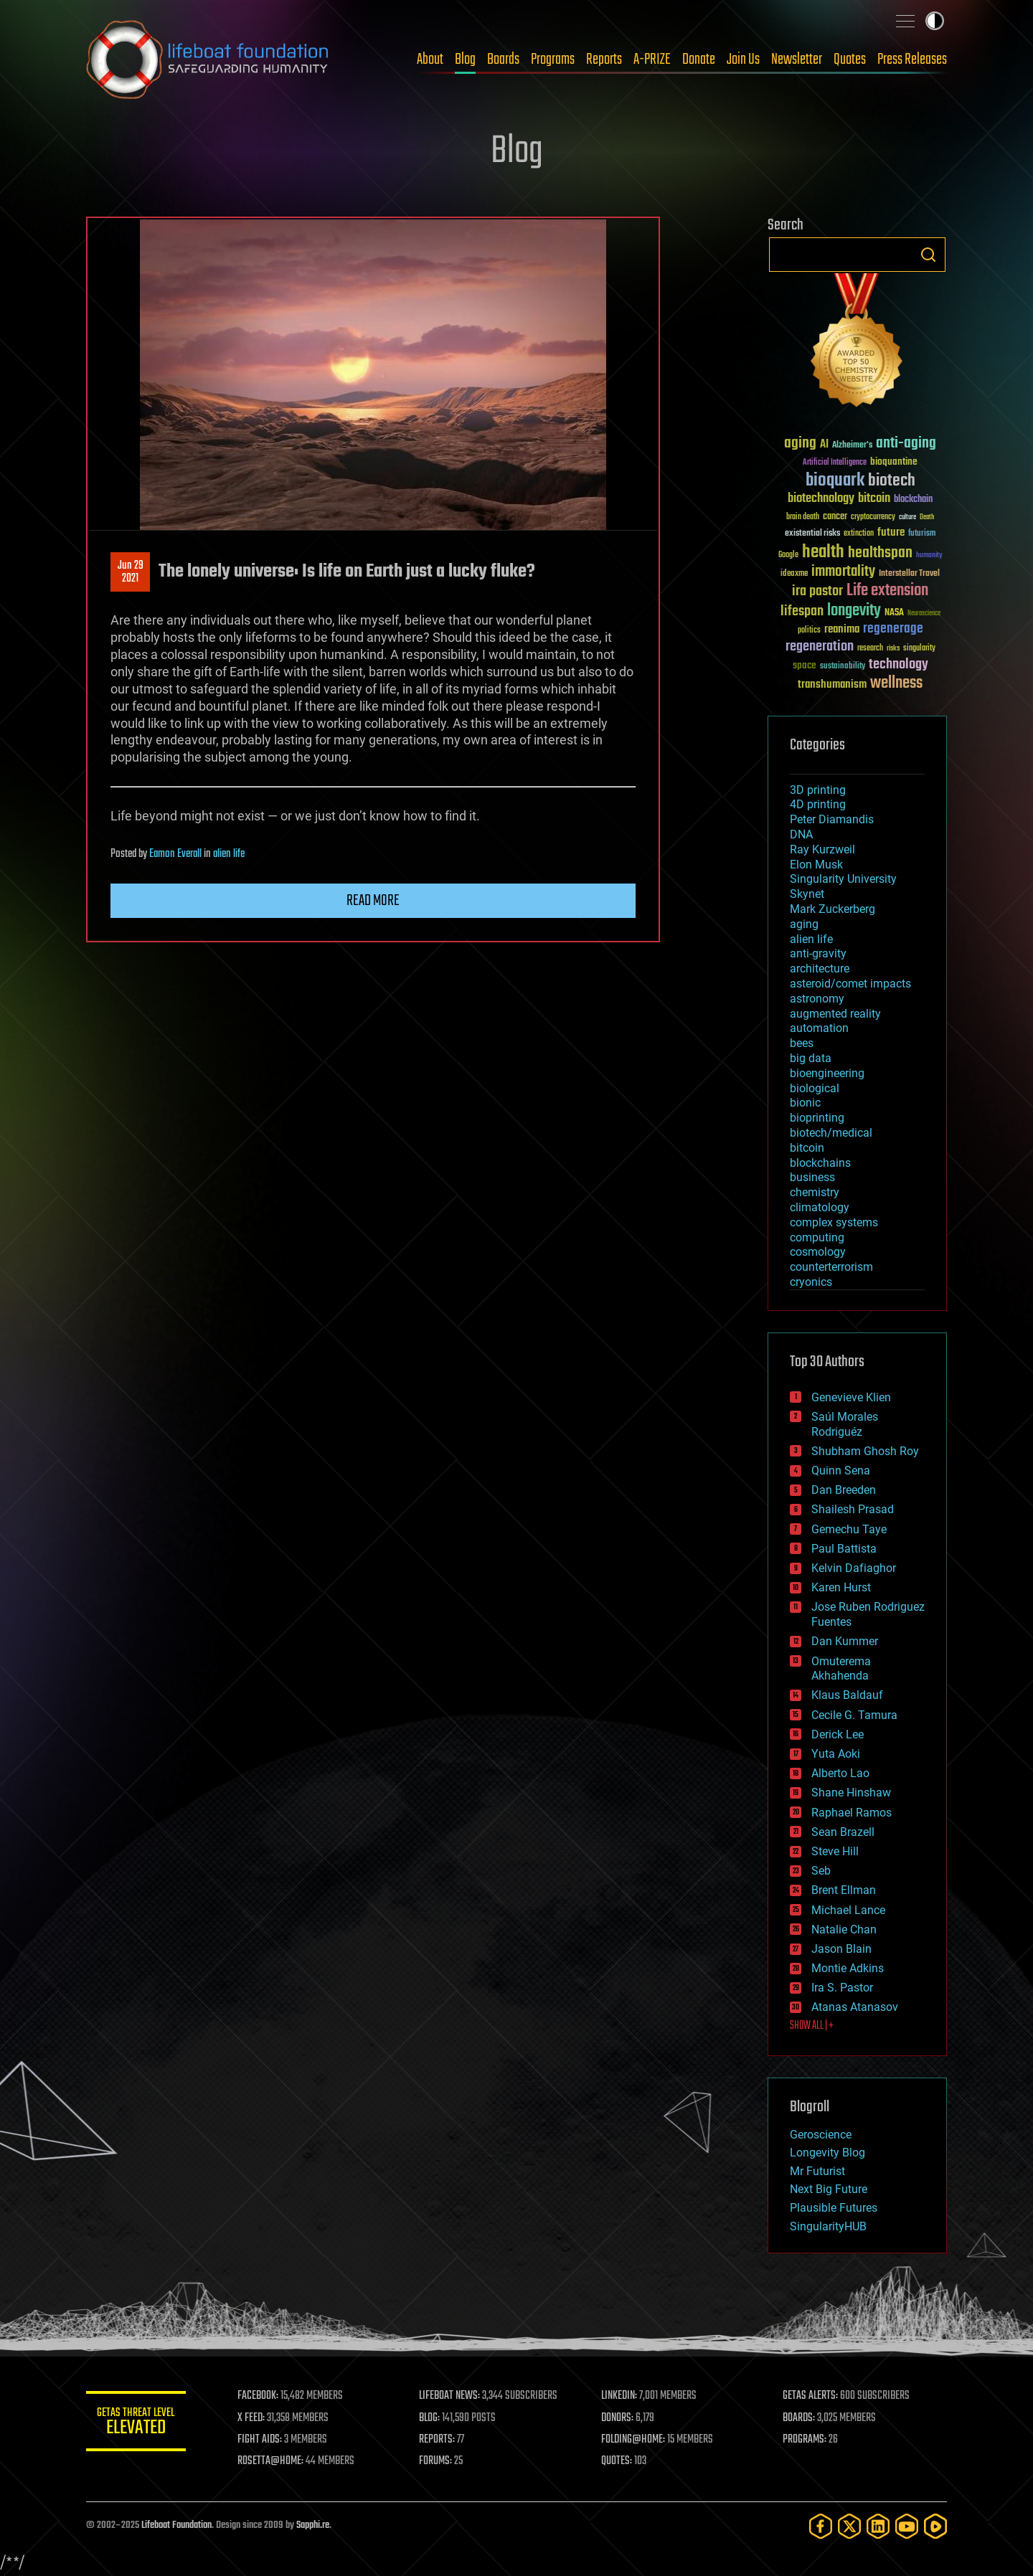 The height and width of the screenshot is (2576, 1033). Describe the element at coordinates (208, 59) in the screenshot. I see `Lifeboat Foundation: Safeguarding Humanity [Lifeboat Foundation - home]` at that location.